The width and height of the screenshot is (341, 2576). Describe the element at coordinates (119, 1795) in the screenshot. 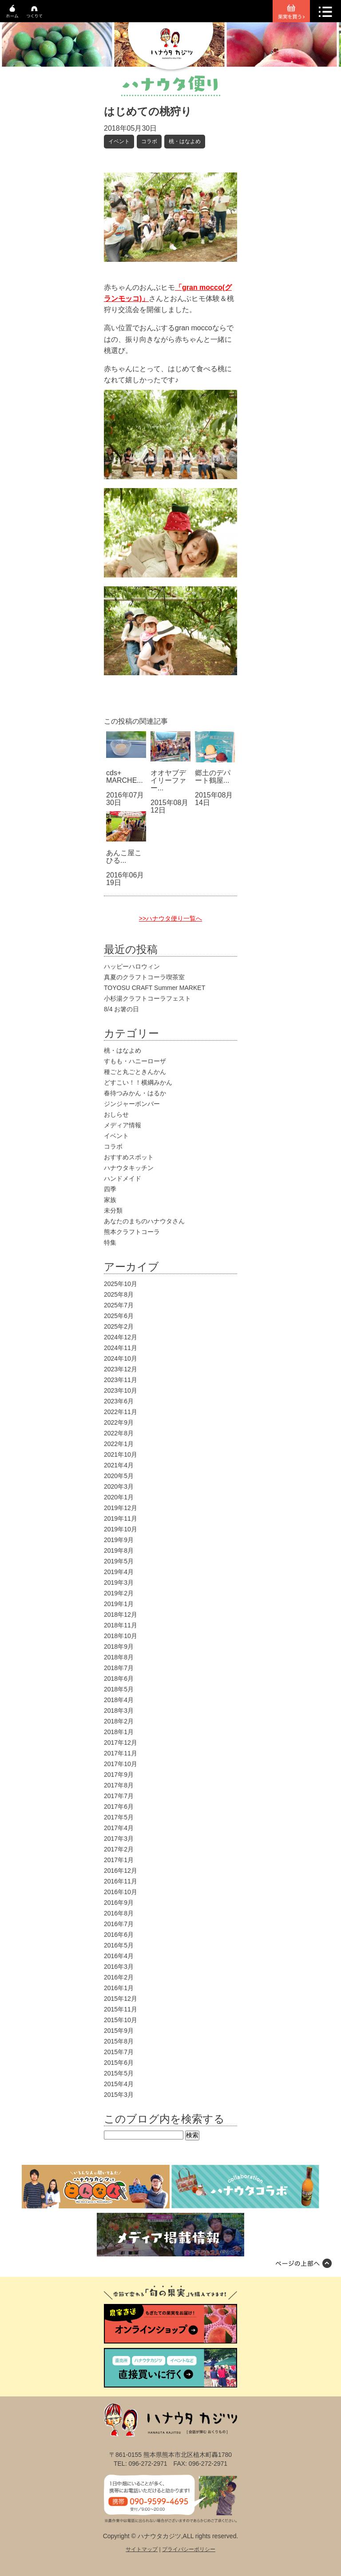

I see `2017年7月` at that location.